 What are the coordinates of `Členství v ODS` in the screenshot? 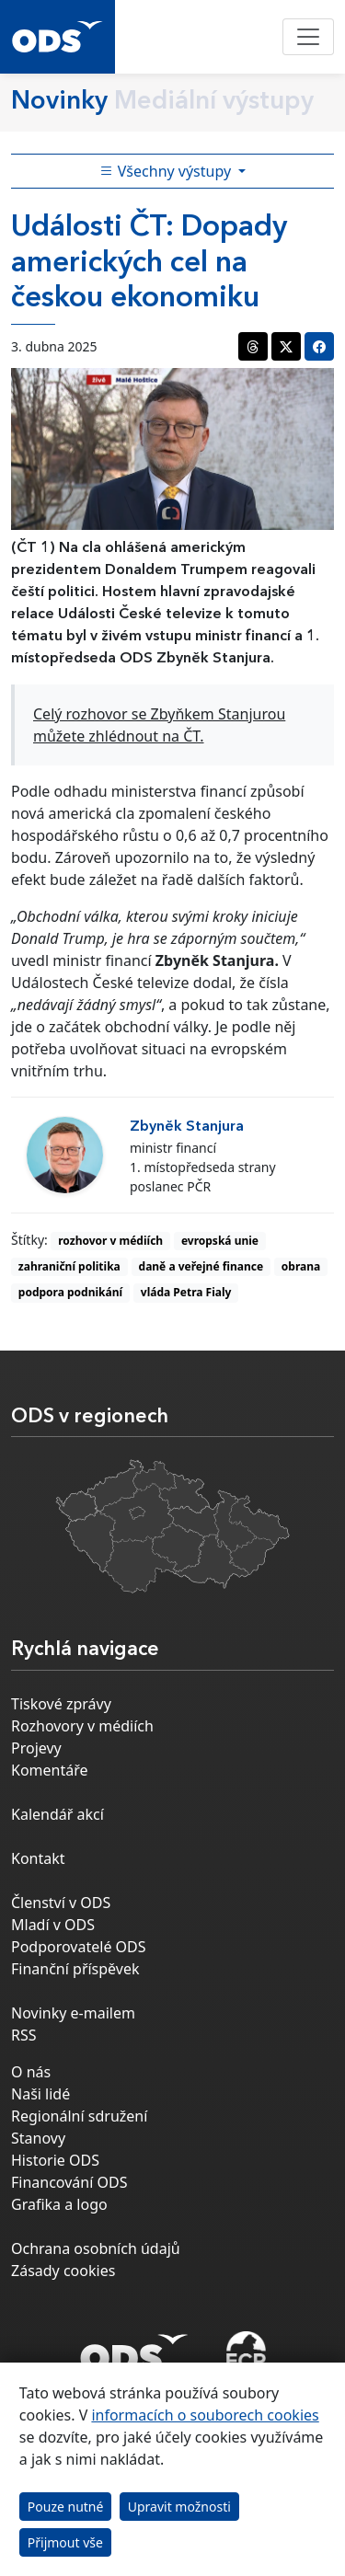 It's located at (60, 1902).